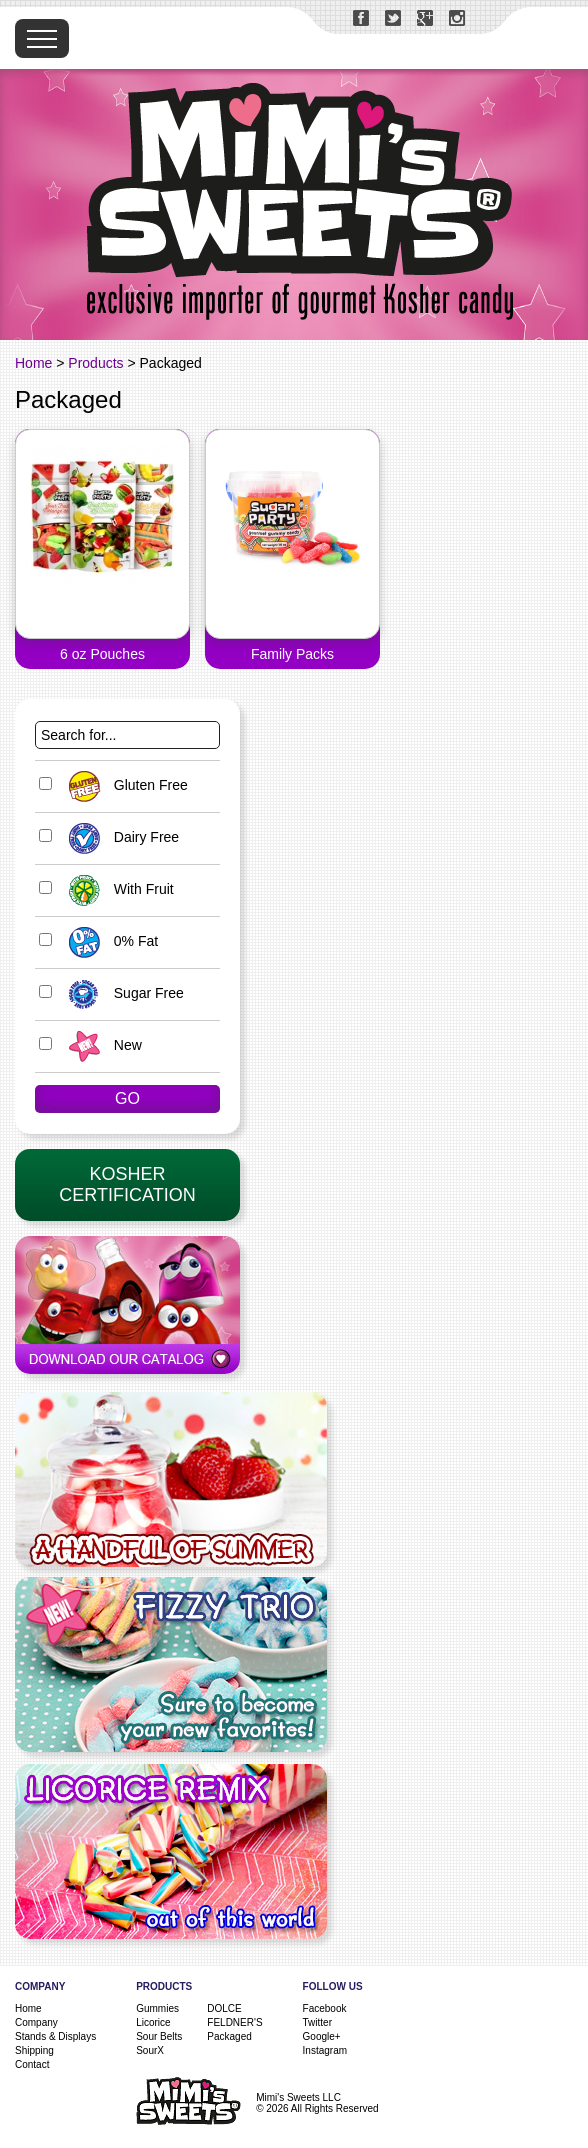 The image size is (588, 2148). Describe the element at coordinates (108, 941) in the screenshot. I see `0% Fat` at that location.